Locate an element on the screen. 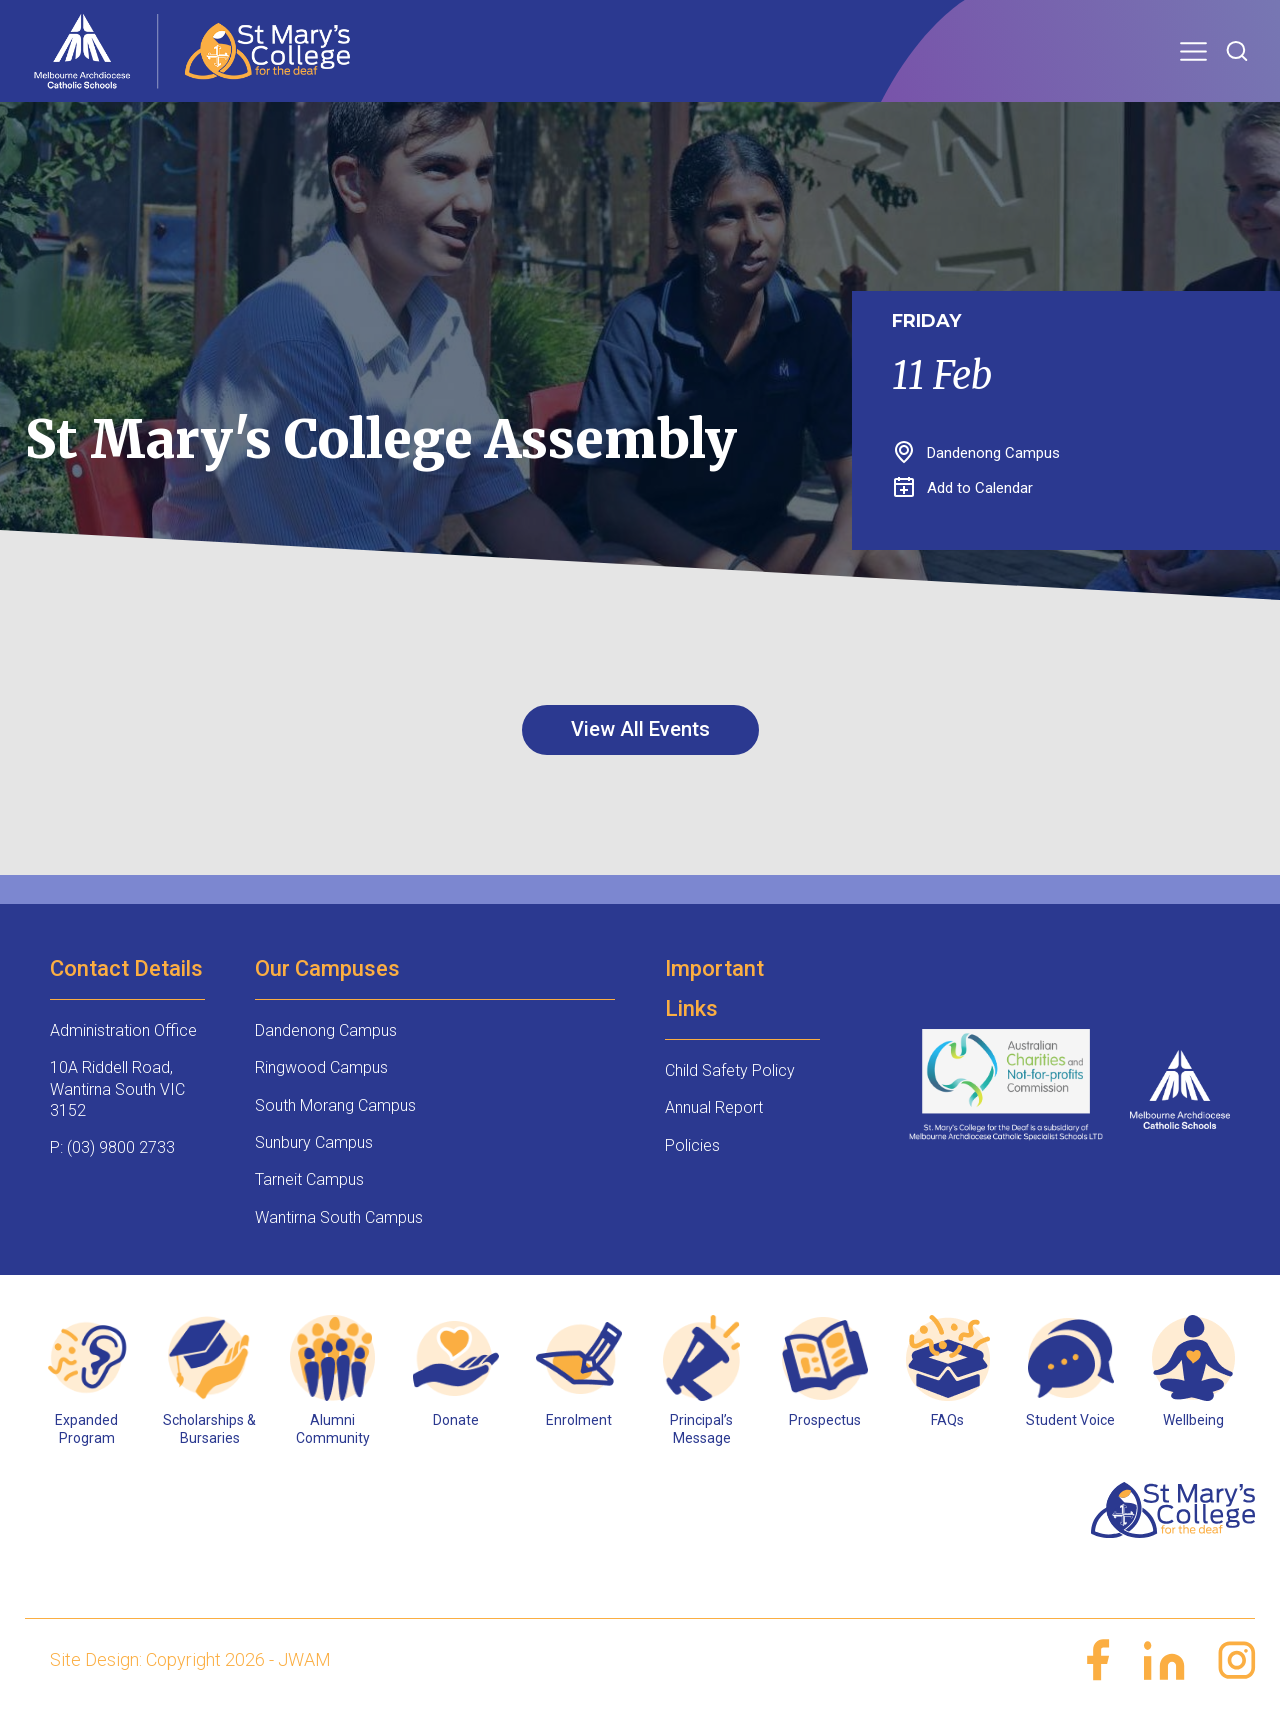  FAQs is located at coordinates (947, 1420).